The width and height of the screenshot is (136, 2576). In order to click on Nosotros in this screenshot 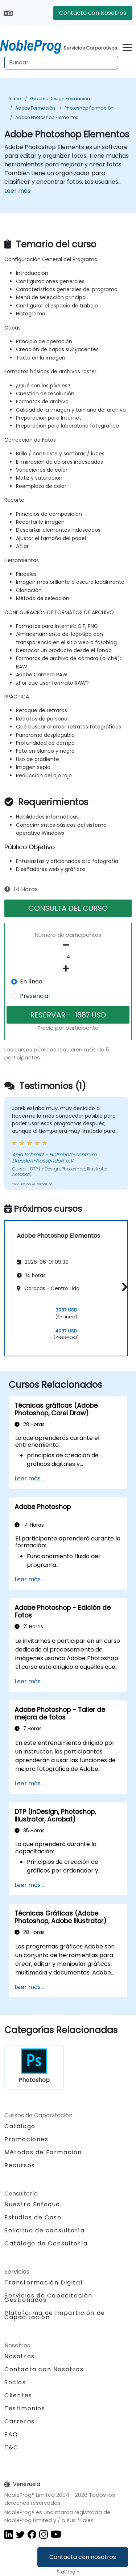, I will do `click(19, 2356)`.